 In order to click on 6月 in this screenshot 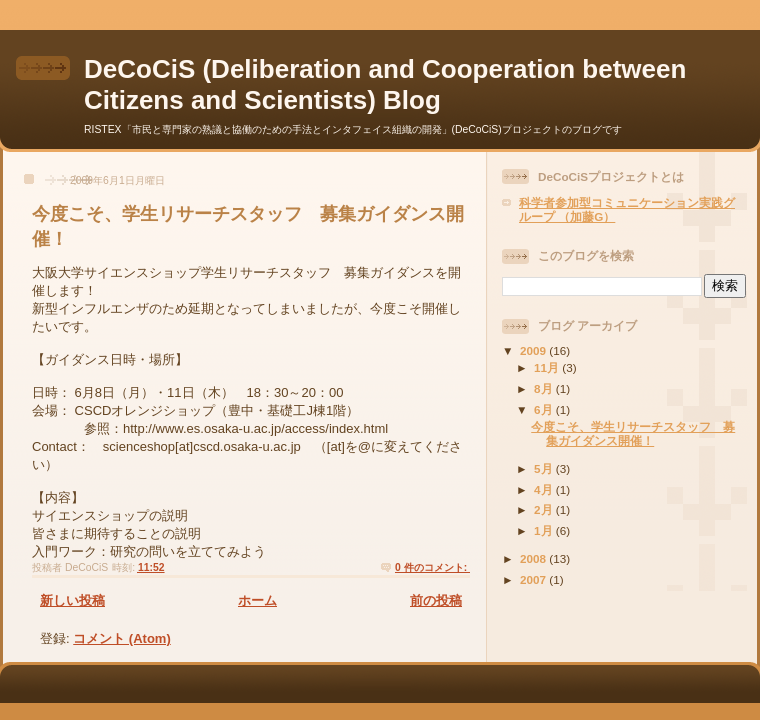, I will do `click(545, 409)`.